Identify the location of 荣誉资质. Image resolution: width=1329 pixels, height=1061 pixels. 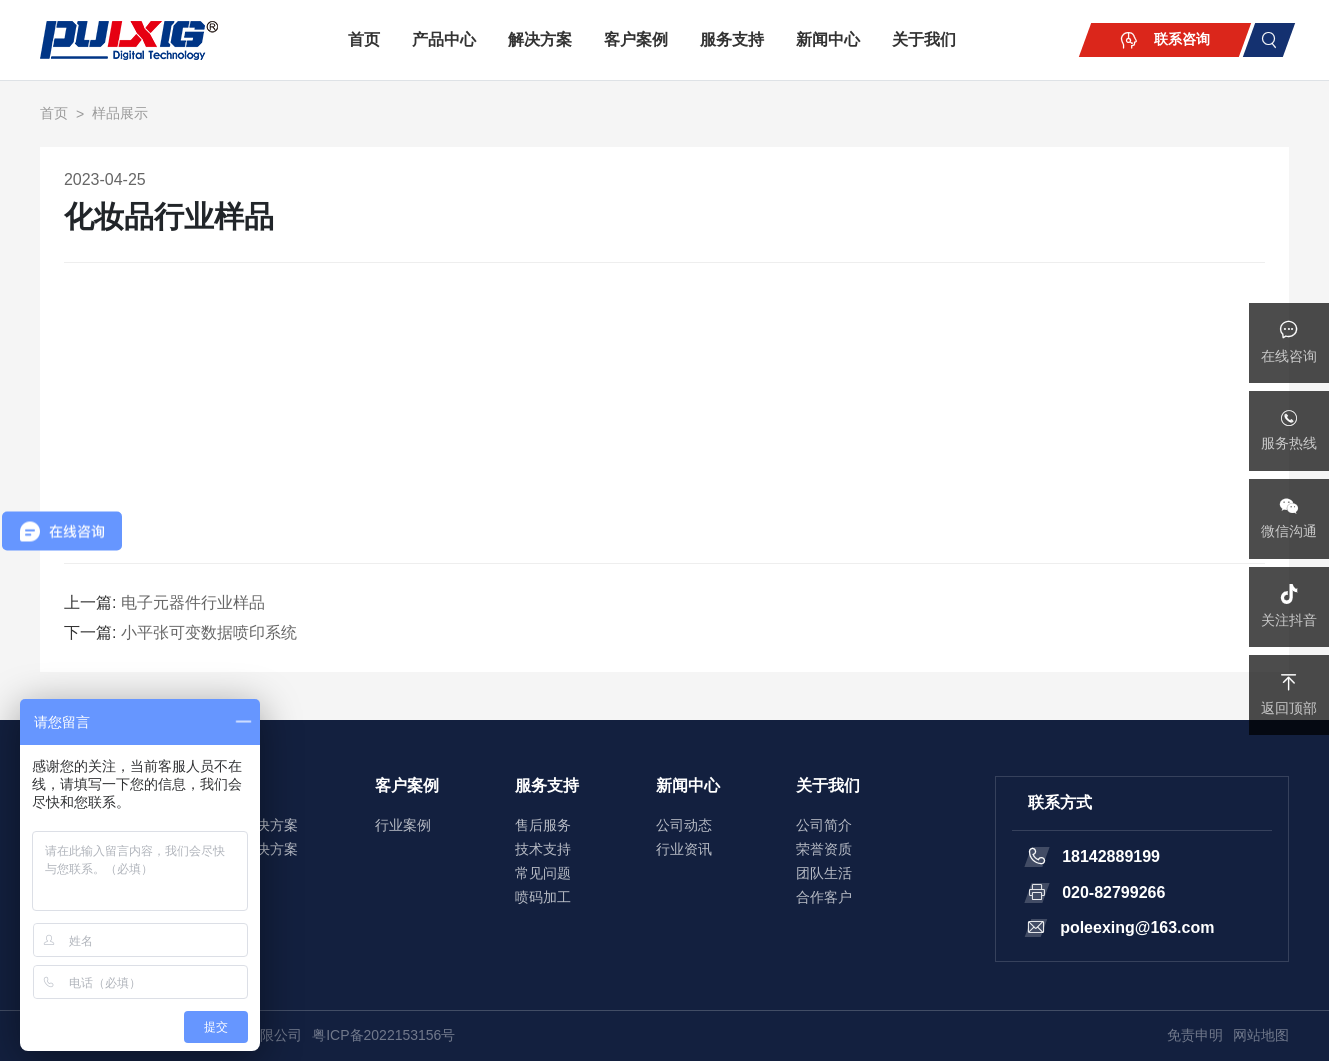
(824, 849).